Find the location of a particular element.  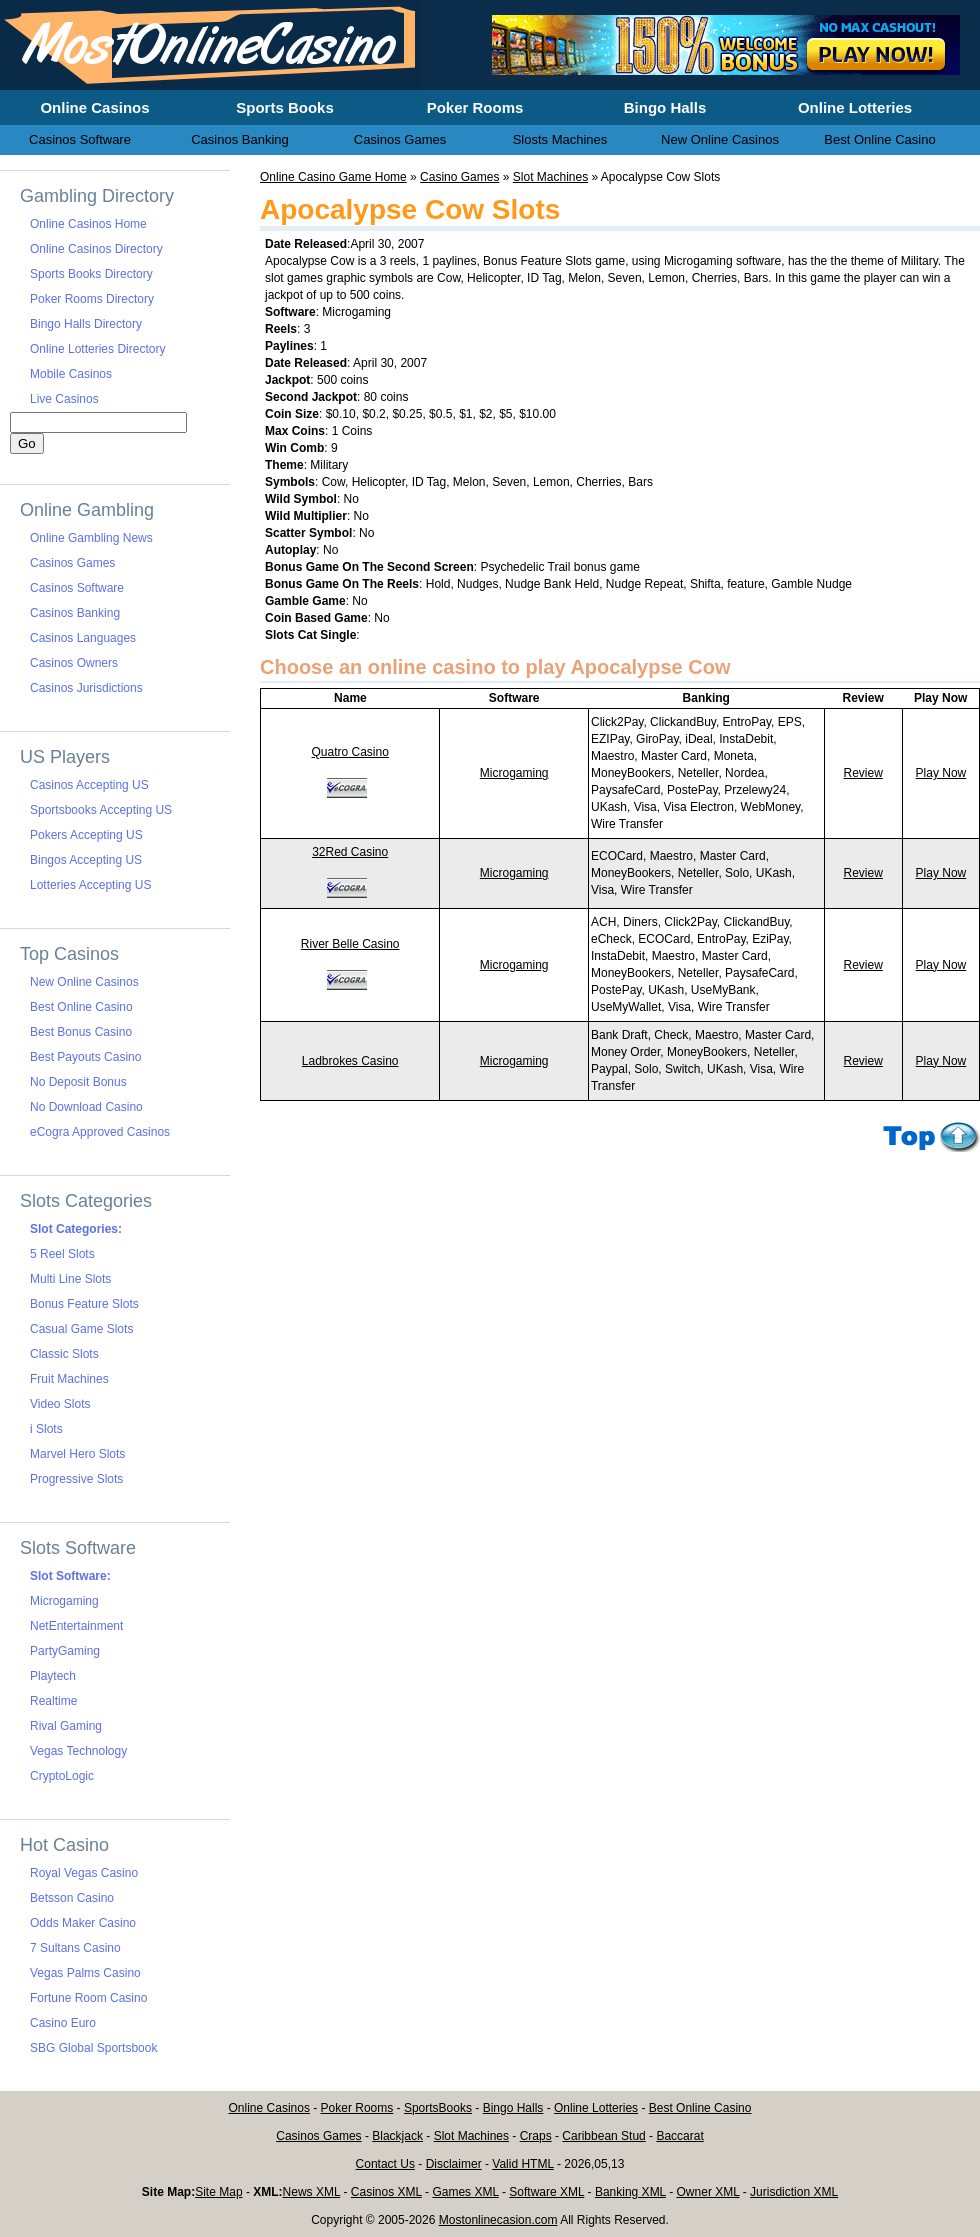

Bingo Halls Directory is located at coordinates (86, 324).